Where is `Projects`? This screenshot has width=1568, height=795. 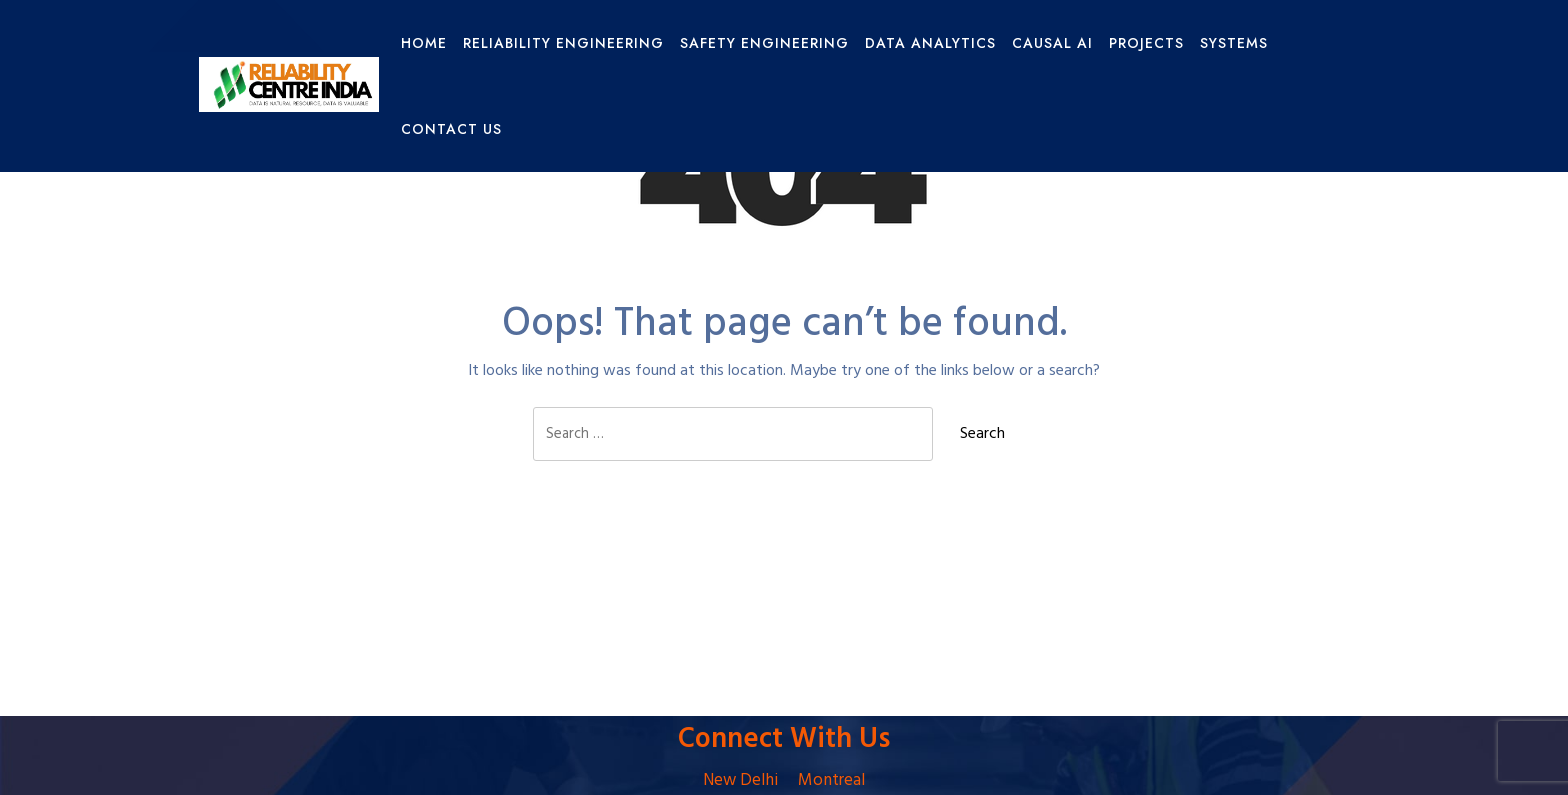 Projects is located at coordinates (1146, 43).